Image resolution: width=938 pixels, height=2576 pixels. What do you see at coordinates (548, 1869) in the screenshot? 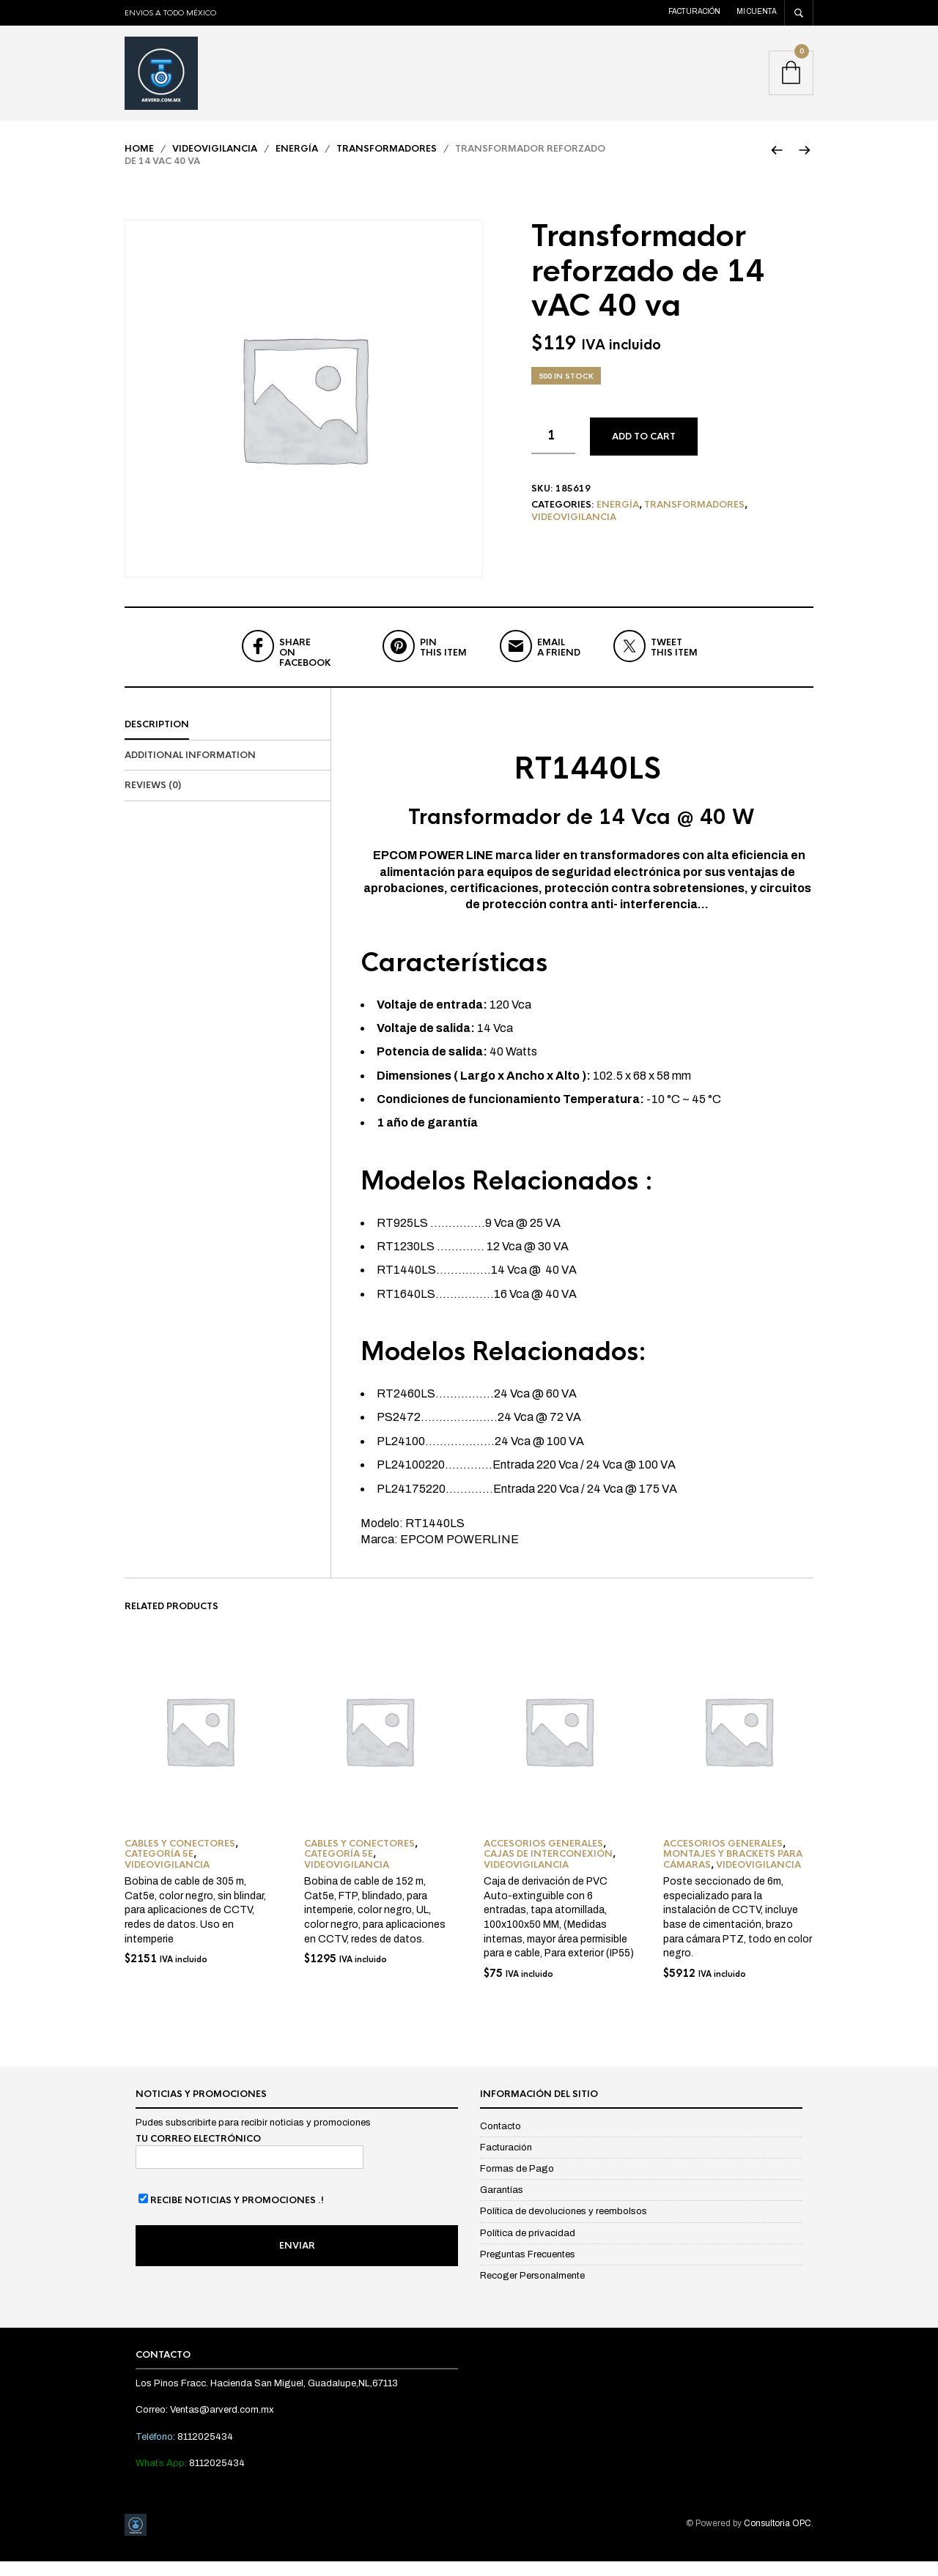
I see `Cajas de Interconexión` at bounding box center [548, 1869].